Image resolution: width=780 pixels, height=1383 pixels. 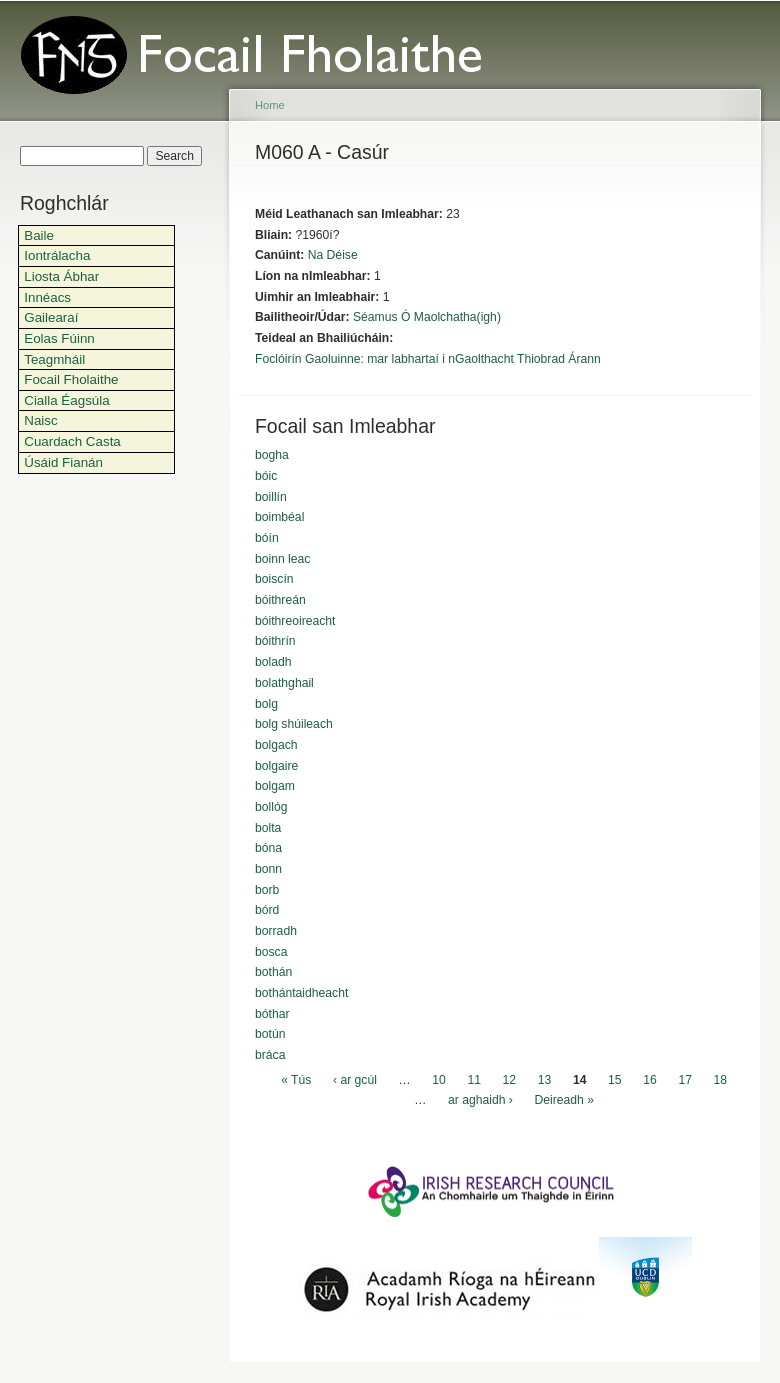 What do you see at coordinates (510, 1080) in the screenshot?
I see `12` at bounding box center [510, 1080].